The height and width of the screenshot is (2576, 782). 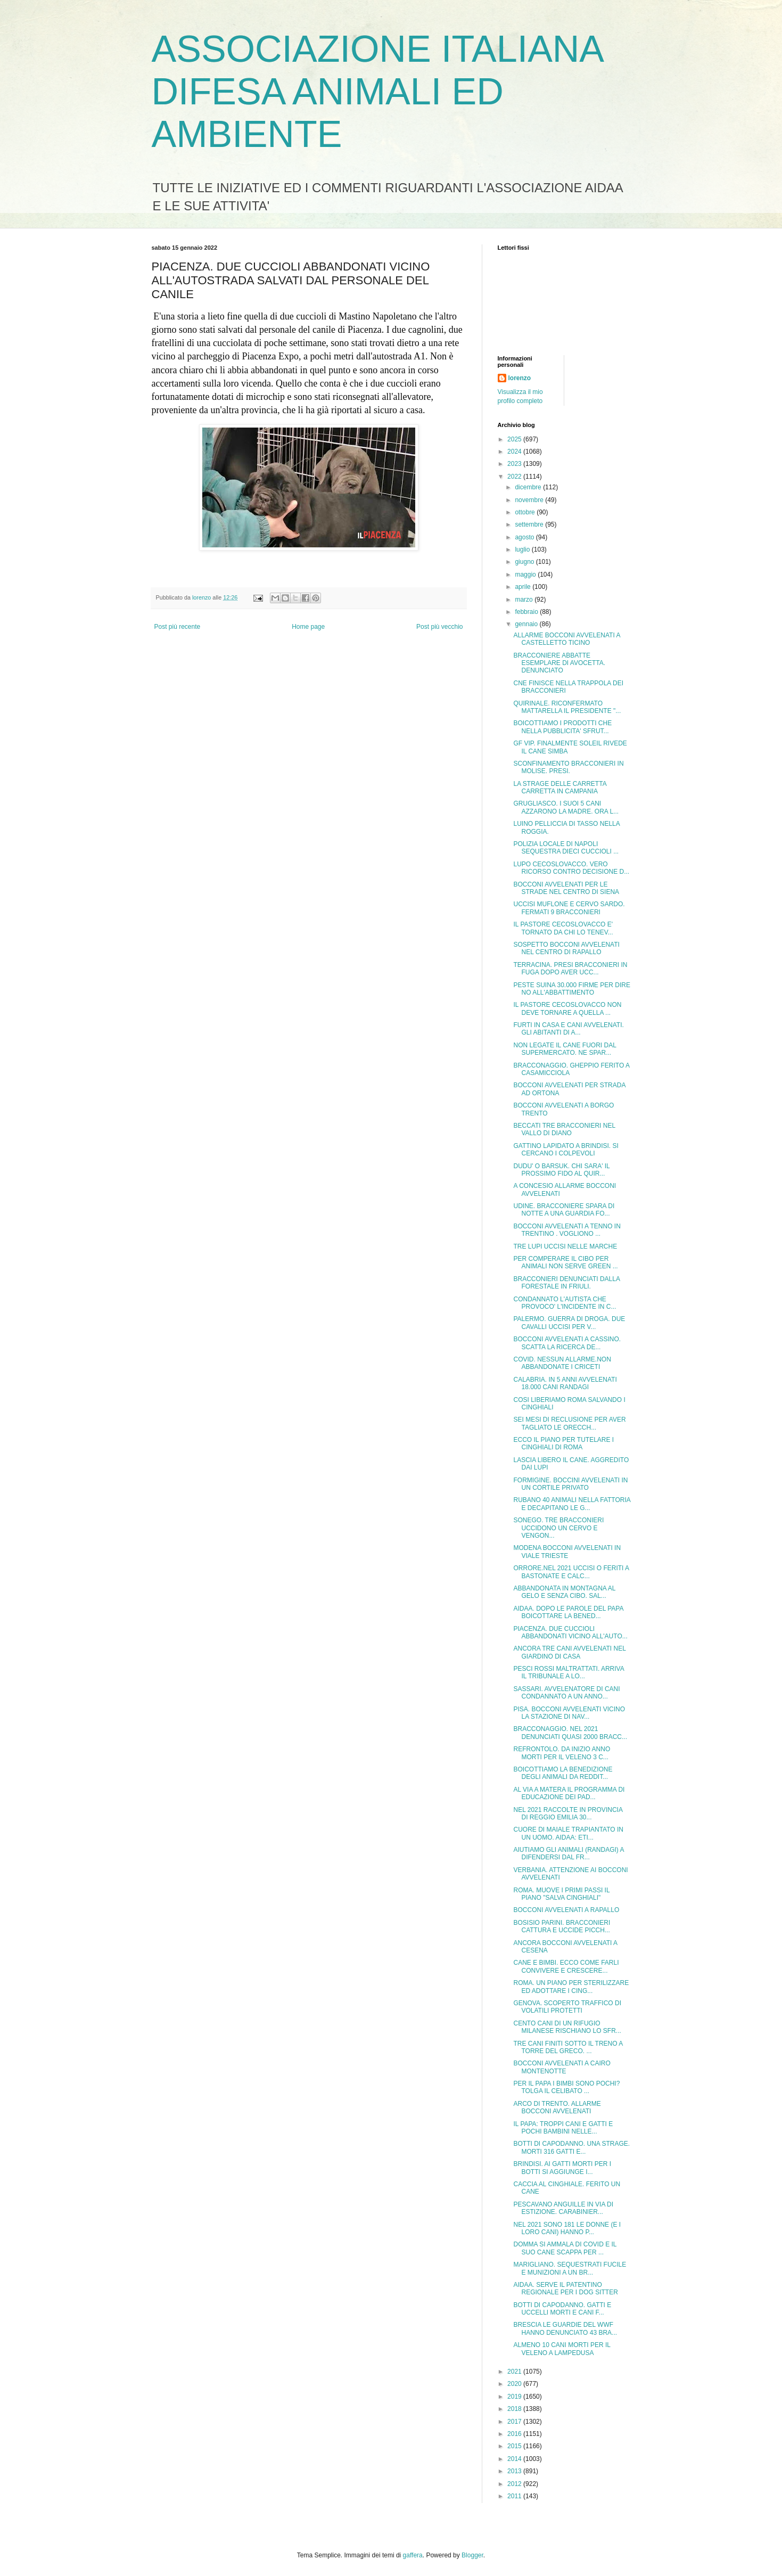 What do you see at coordinates (567, 1342) in the screenshot?
I see `BOCCONI AVVELENATI A CASSINO. SCATTA LA RICERCA DE...` at bounding box center [567, 1342].